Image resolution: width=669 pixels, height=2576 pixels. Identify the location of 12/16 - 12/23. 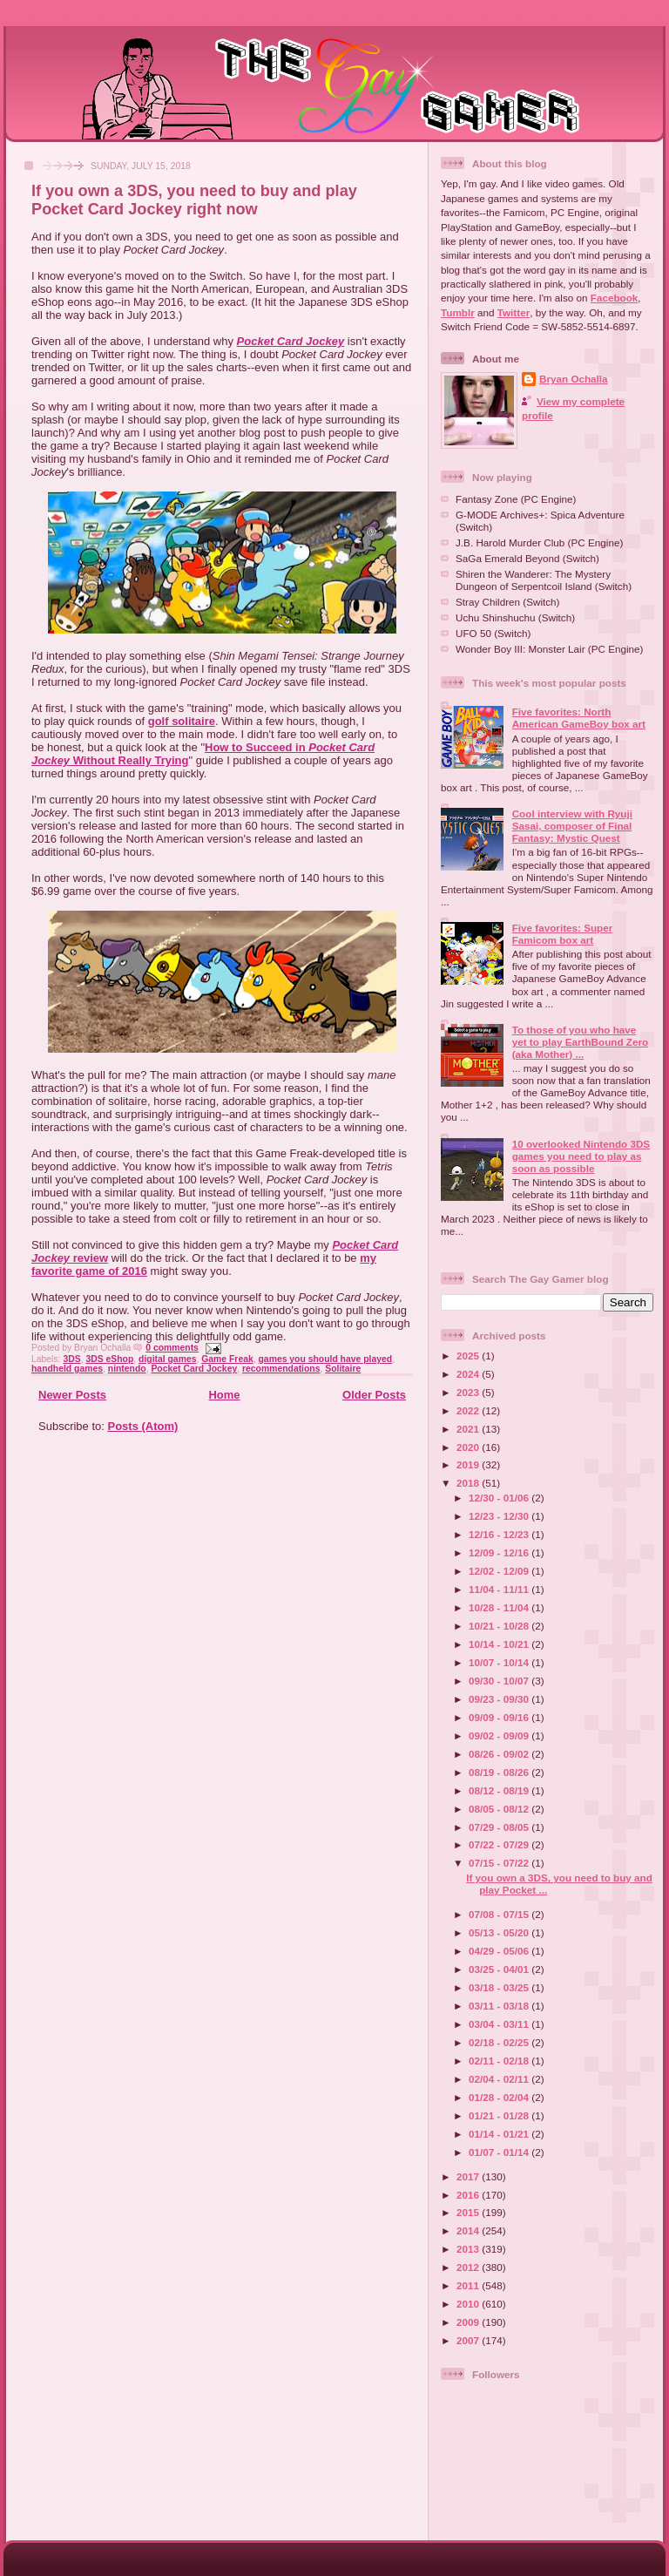
(500, 1534).